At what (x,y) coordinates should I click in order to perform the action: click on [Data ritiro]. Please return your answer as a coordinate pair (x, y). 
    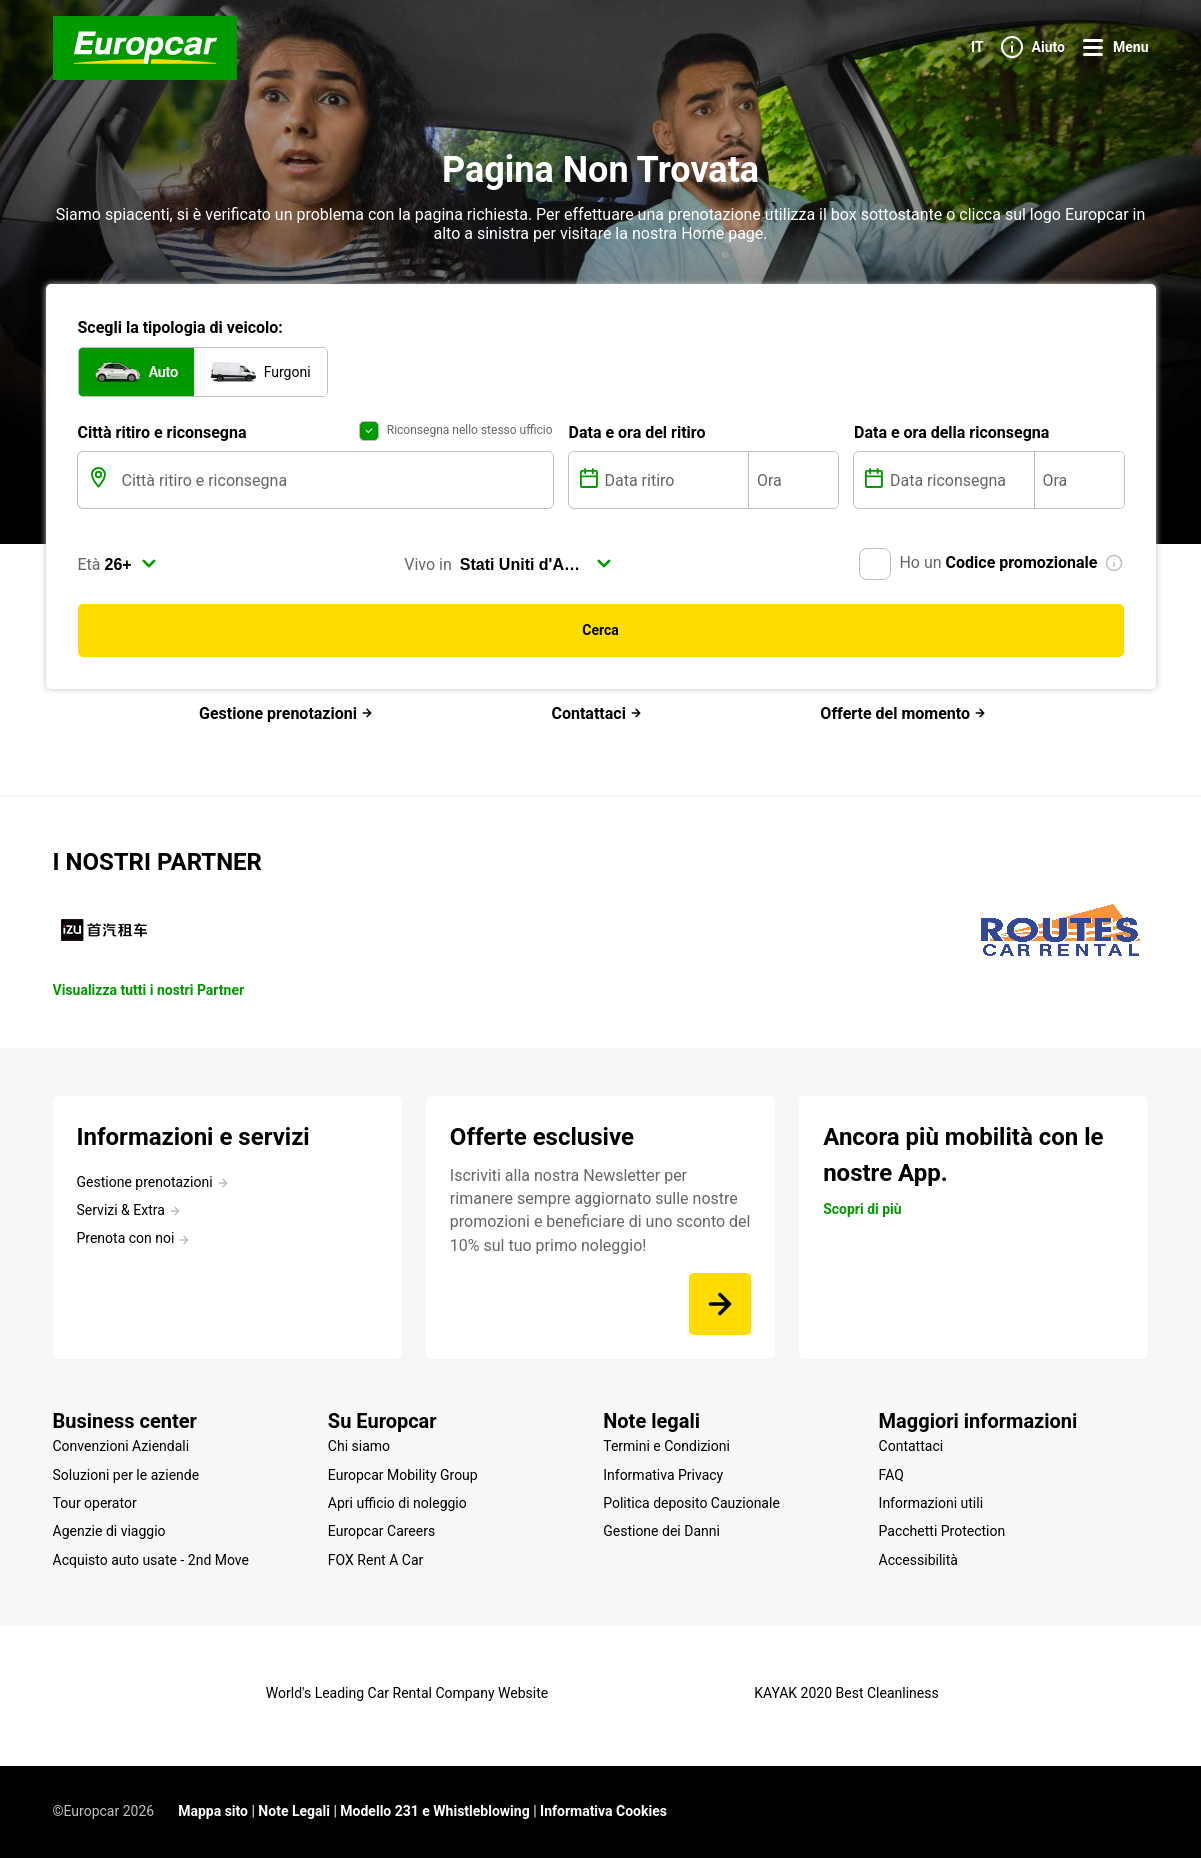
    Looking at the image, I should click on (675, 480).